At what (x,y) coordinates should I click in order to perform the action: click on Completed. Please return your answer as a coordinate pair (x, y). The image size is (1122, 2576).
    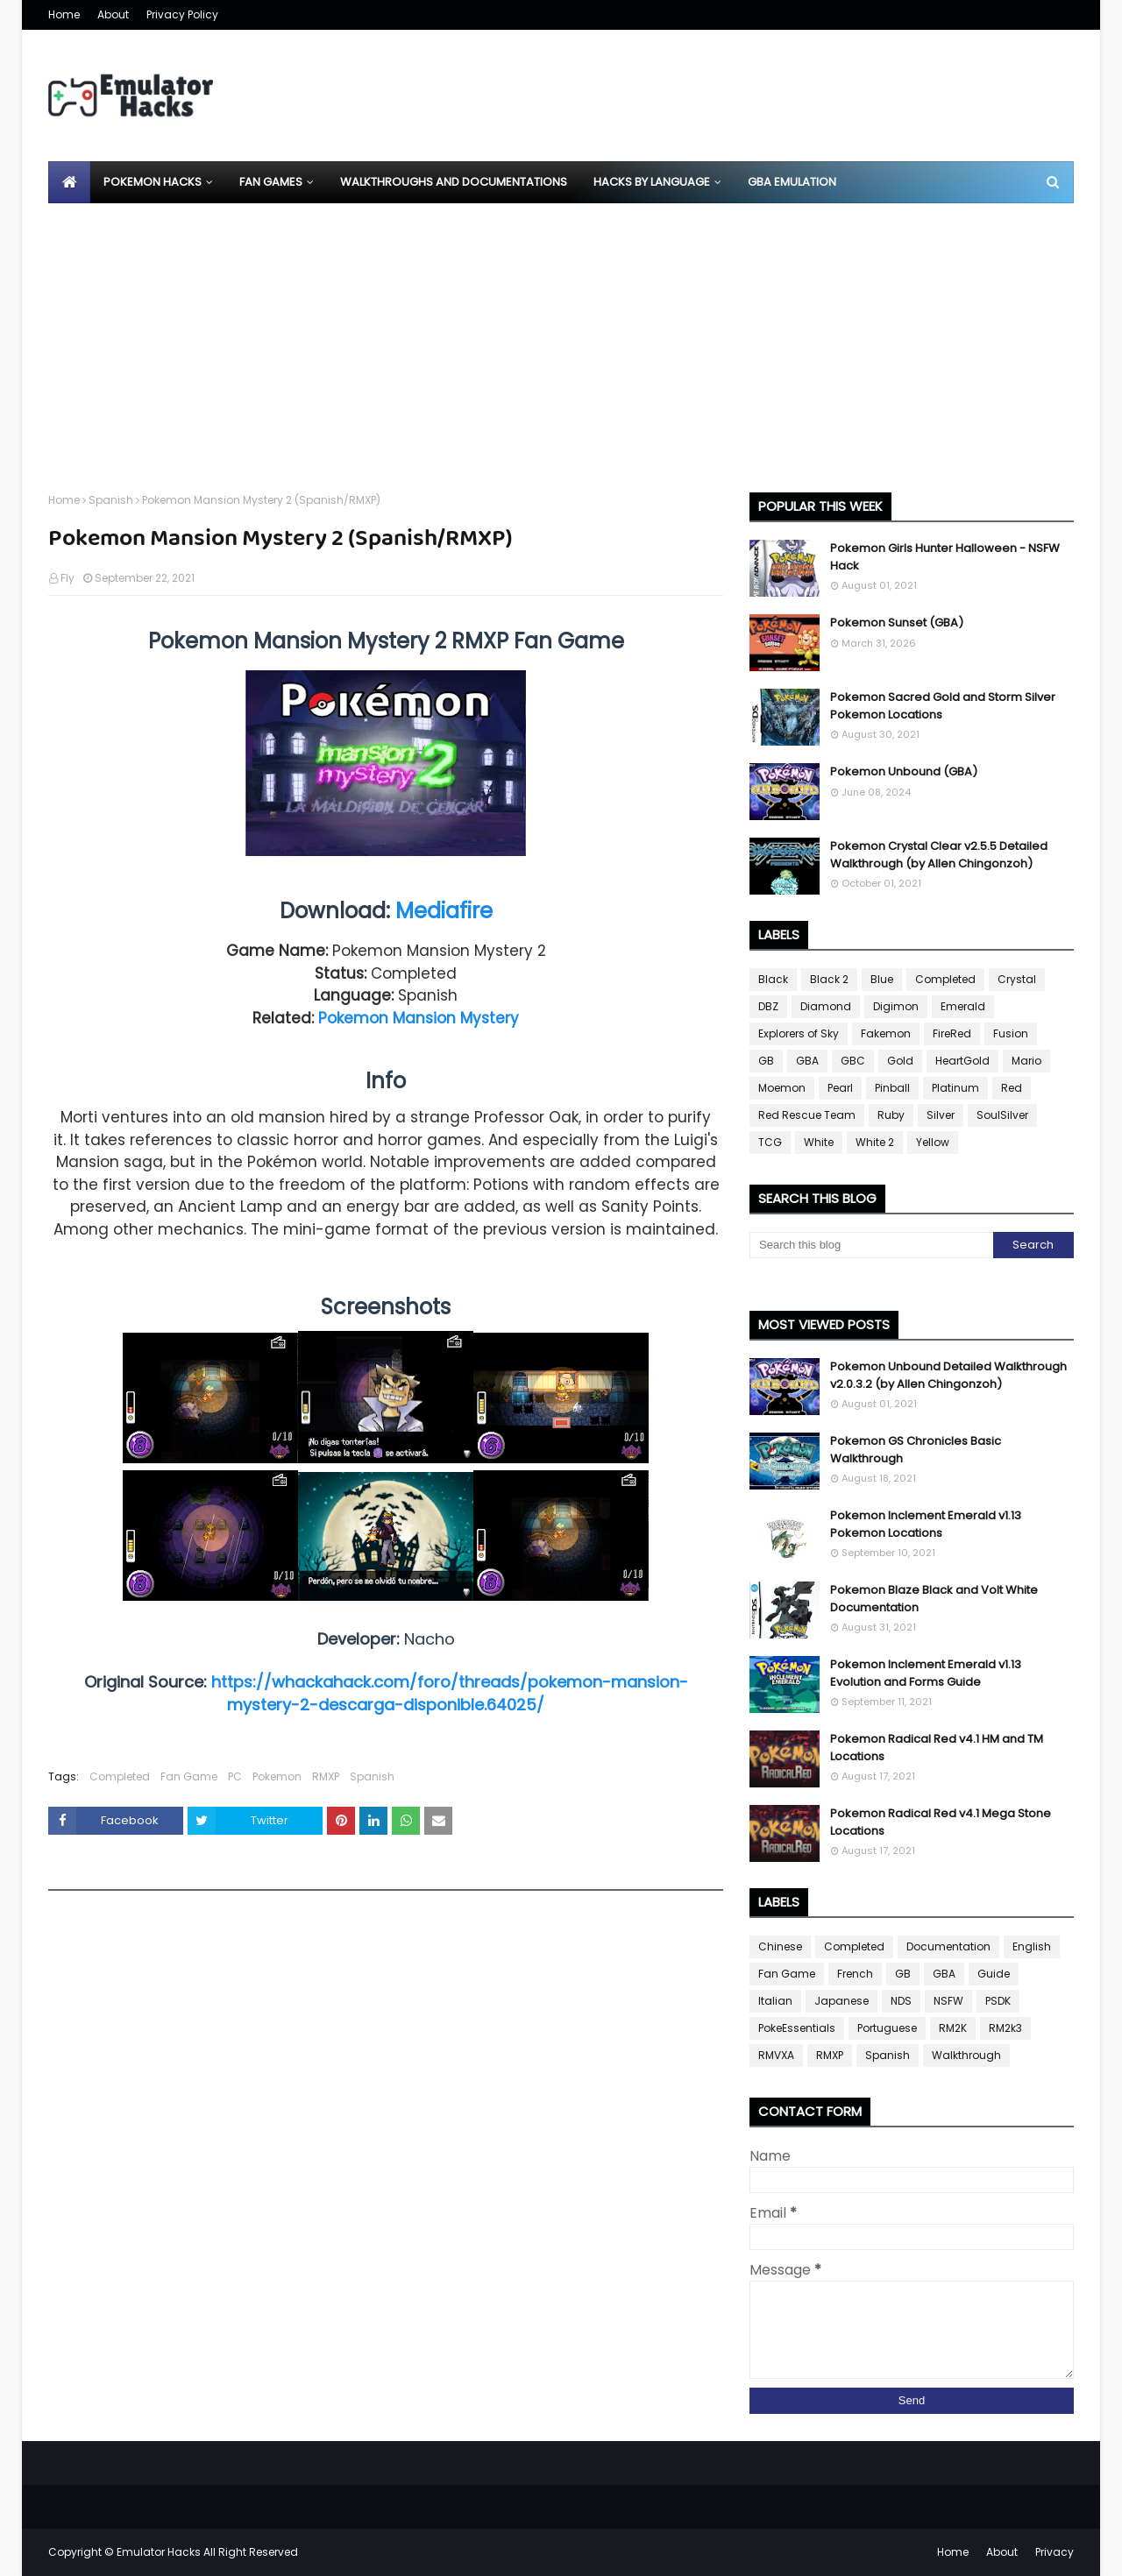
    Looking at the image, I should click on (119, 1776).